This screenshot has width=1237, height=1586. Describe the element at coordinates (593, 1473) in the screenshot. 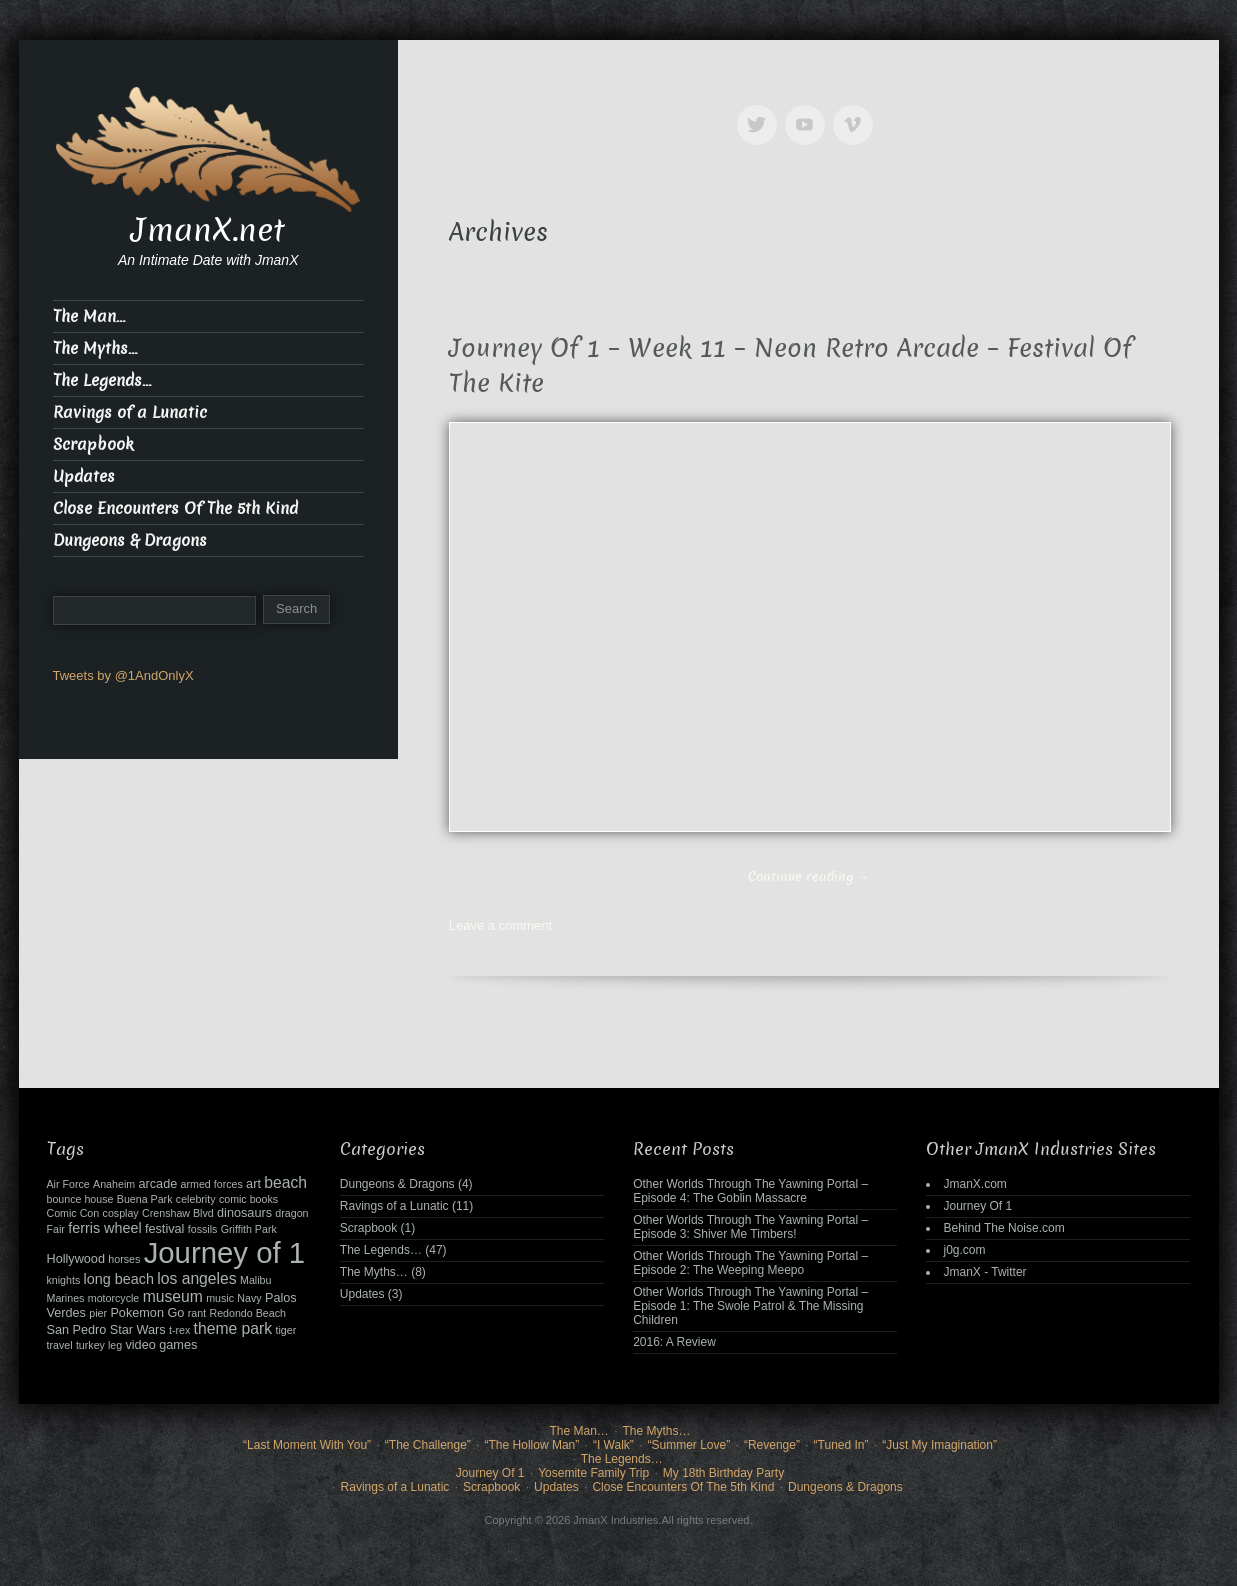

I see `Yosemite Family Trip` at that location.